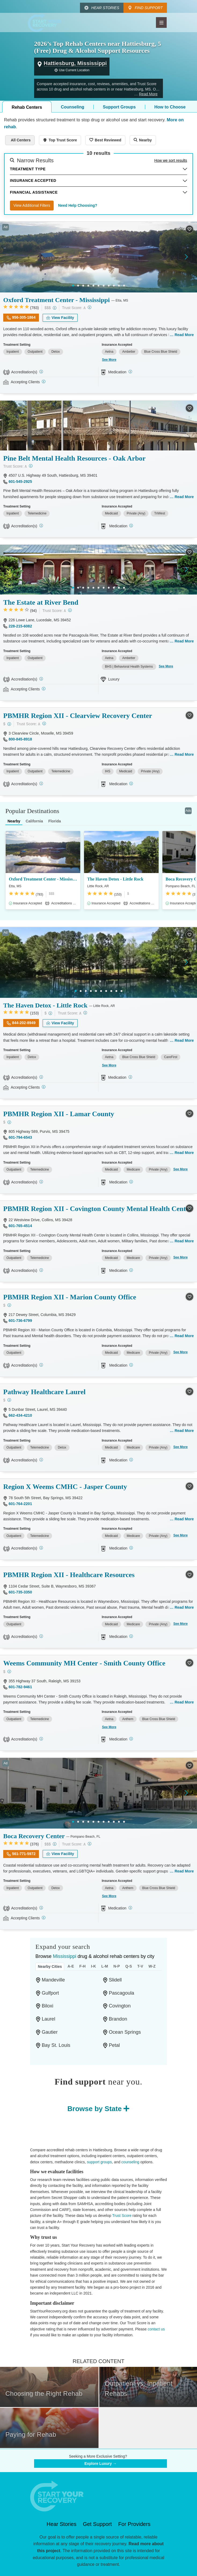 This screenshot has width=197, height=2576. Describe the element at coordinates (104, 1966) in the screenshot. I see `L-M [tab]` at that location.